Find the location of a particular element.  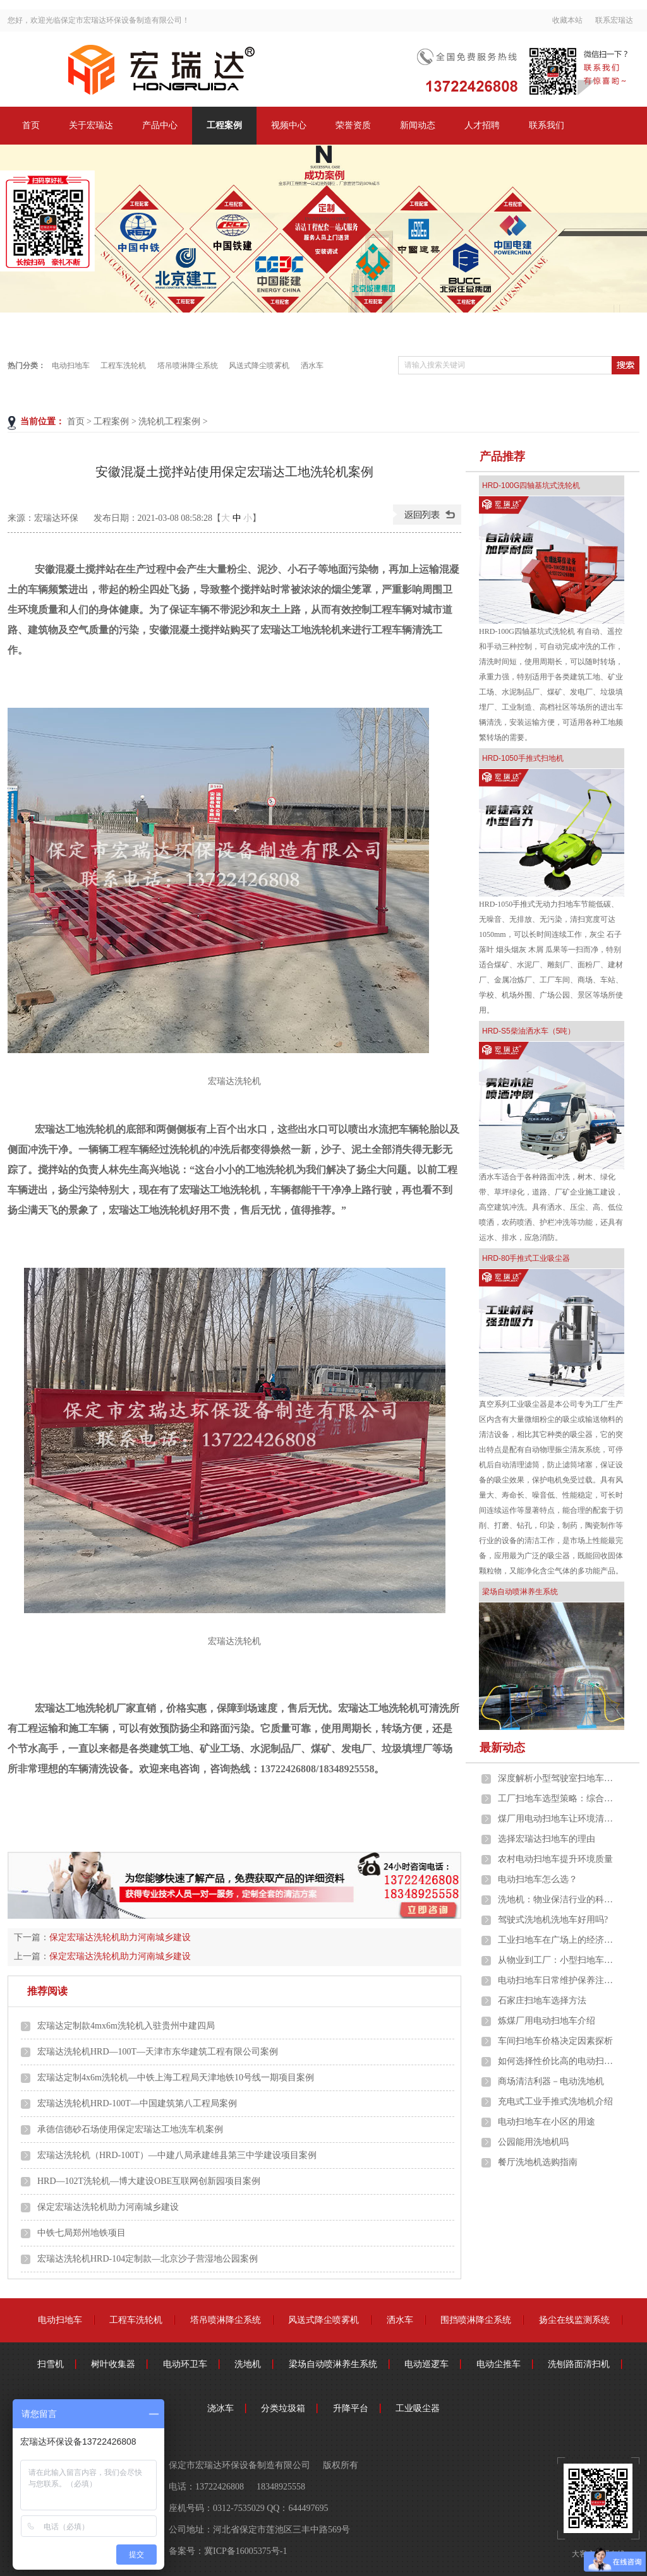

餐厅洗地机选购指南 is located at coordinates (537, 2162).